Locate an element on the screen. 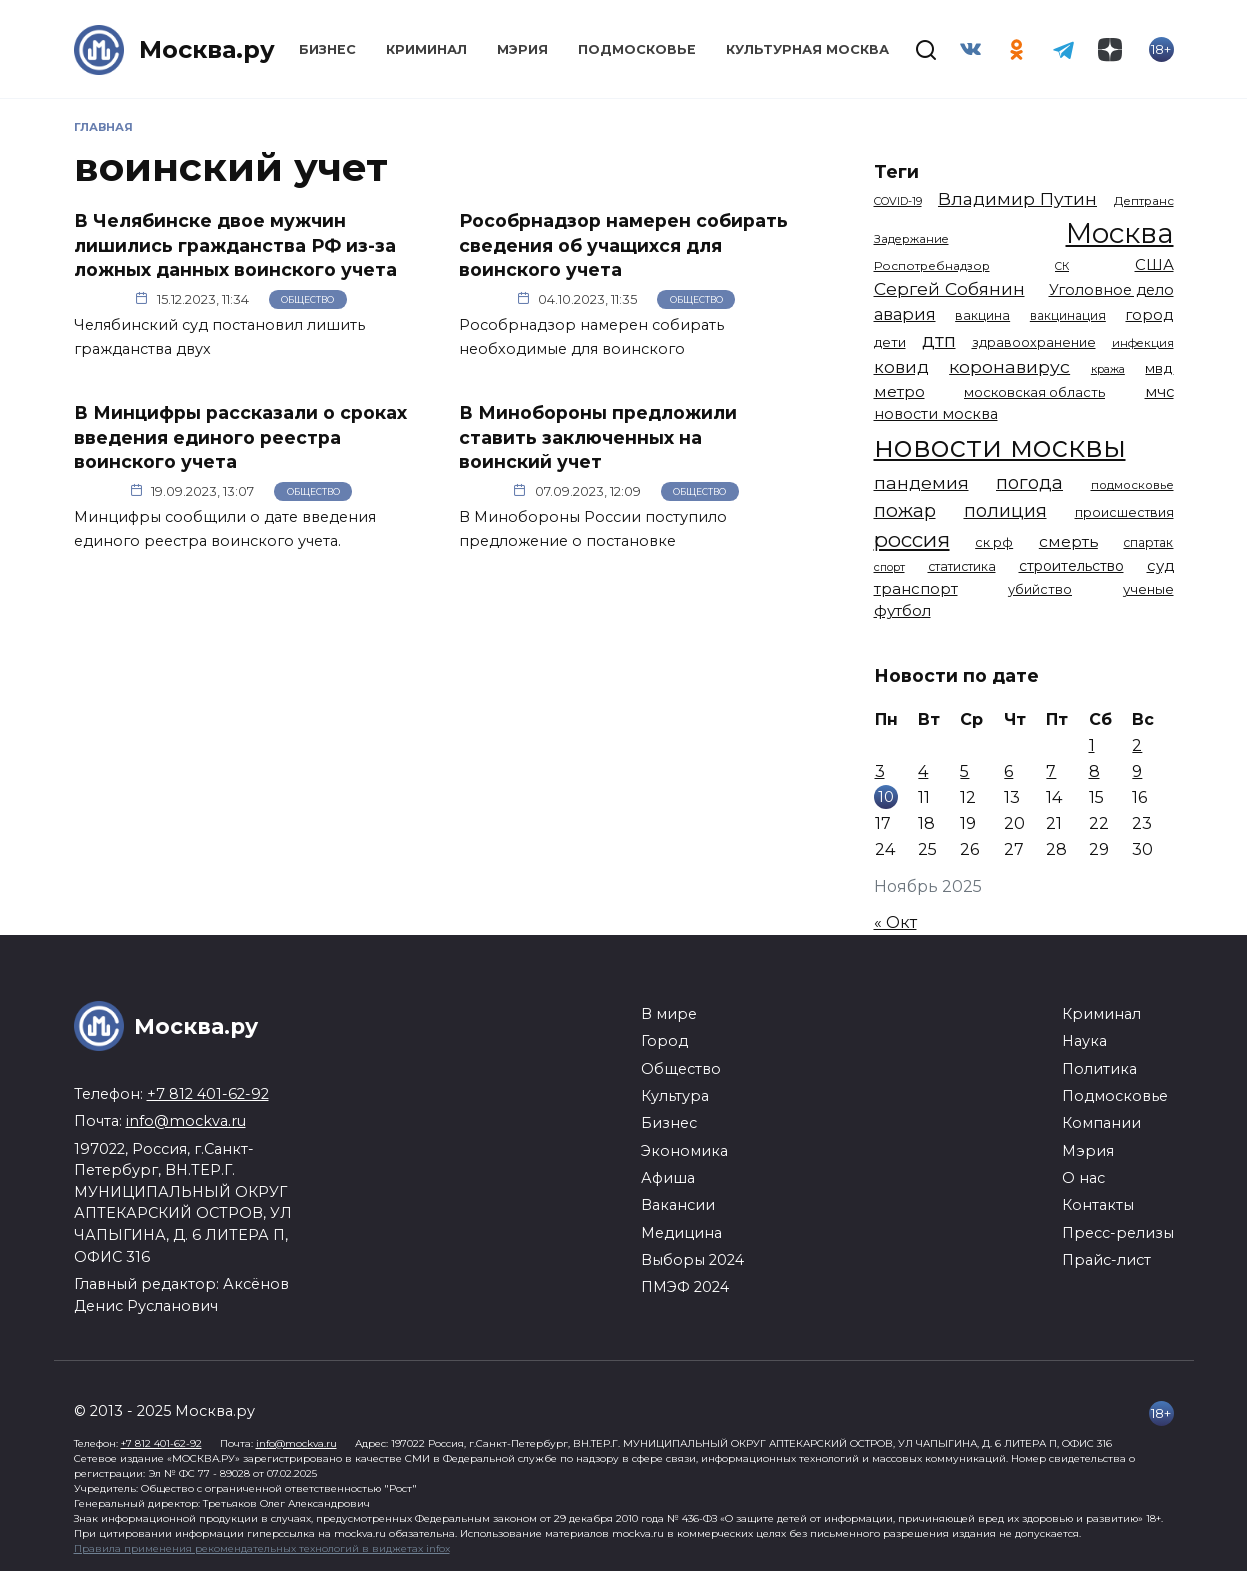  Культура is located at coordinates (675, 1096).